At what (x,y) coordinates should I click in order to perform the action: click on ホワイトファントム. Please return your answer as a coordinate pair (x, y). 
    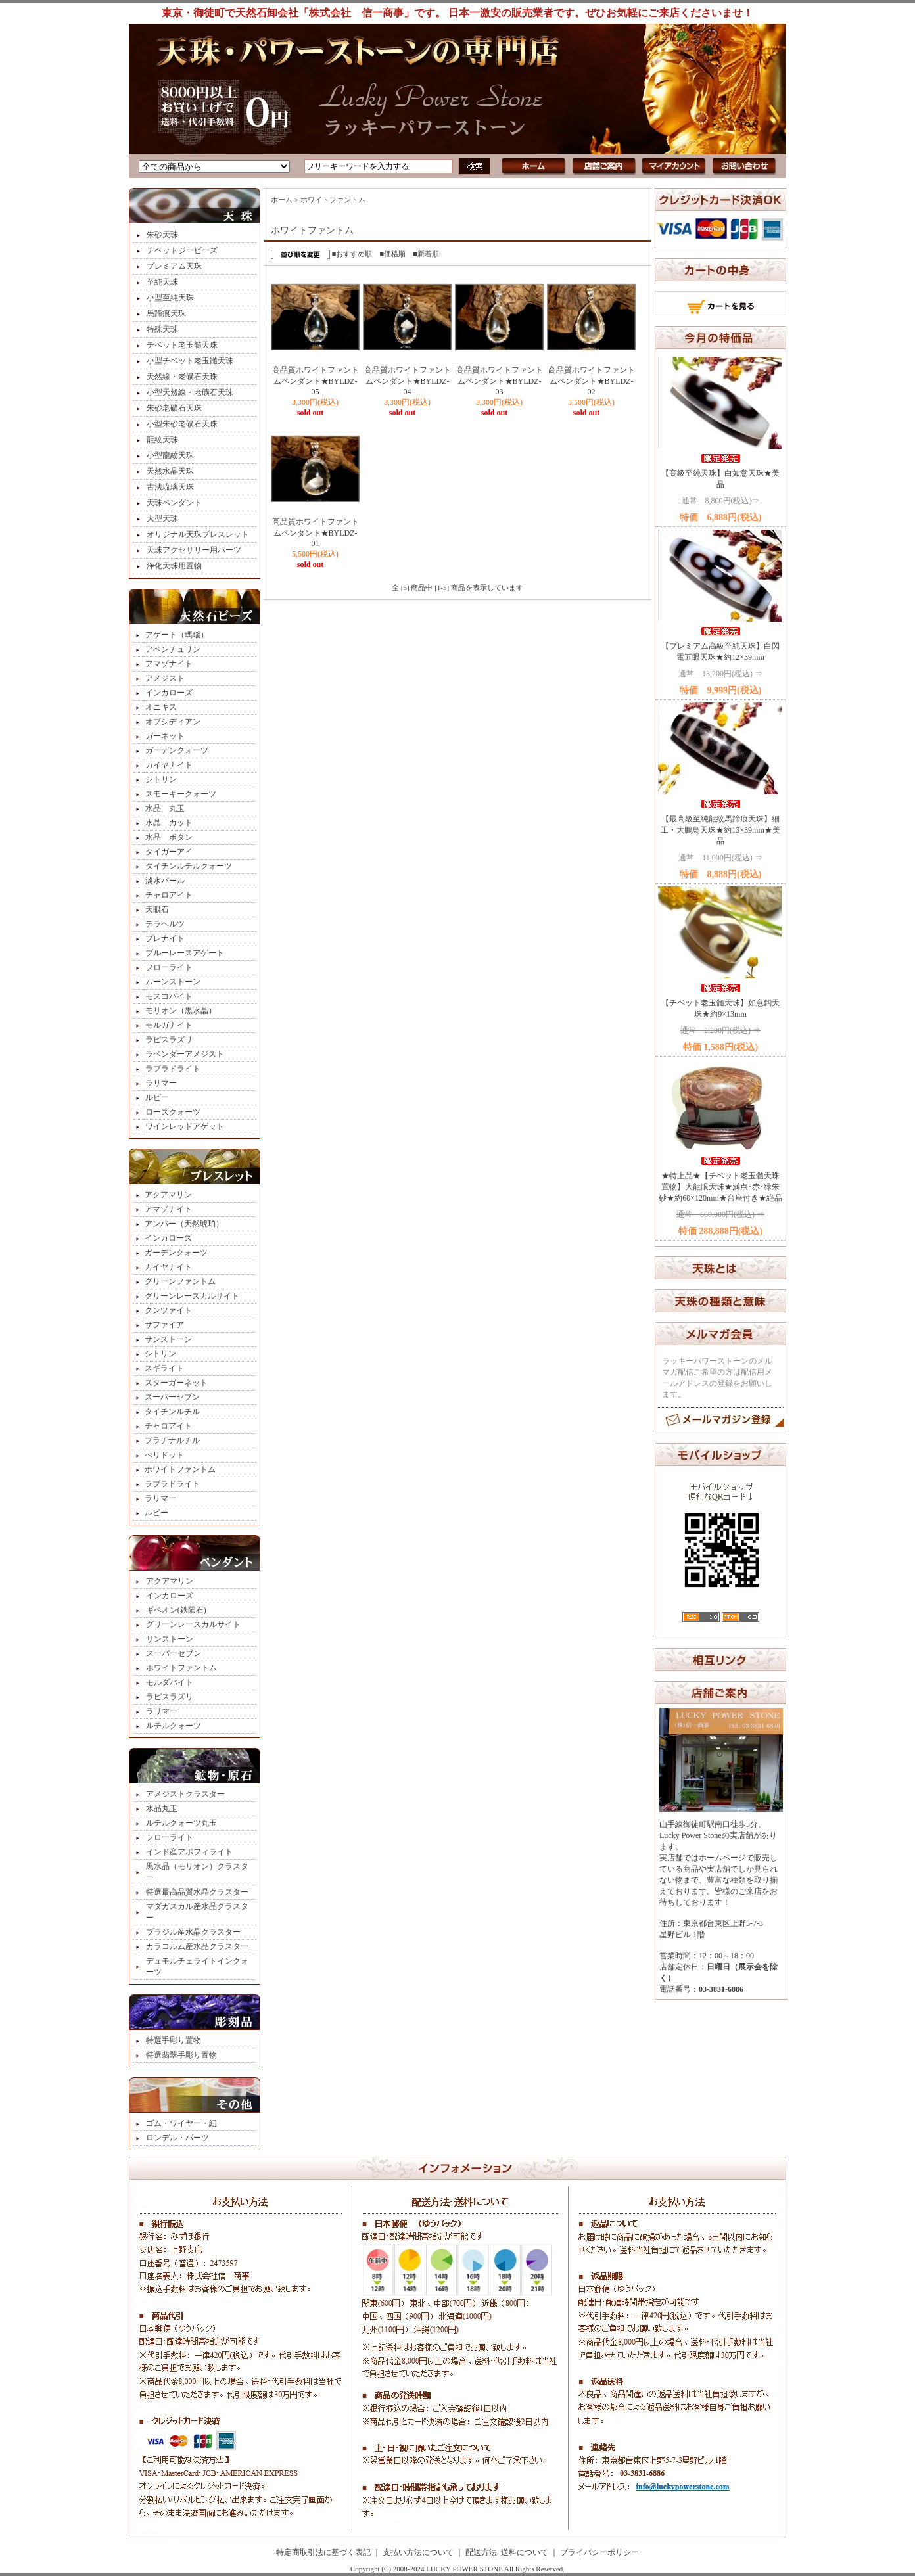
    Looking at the image, I should click on (180, 1469).